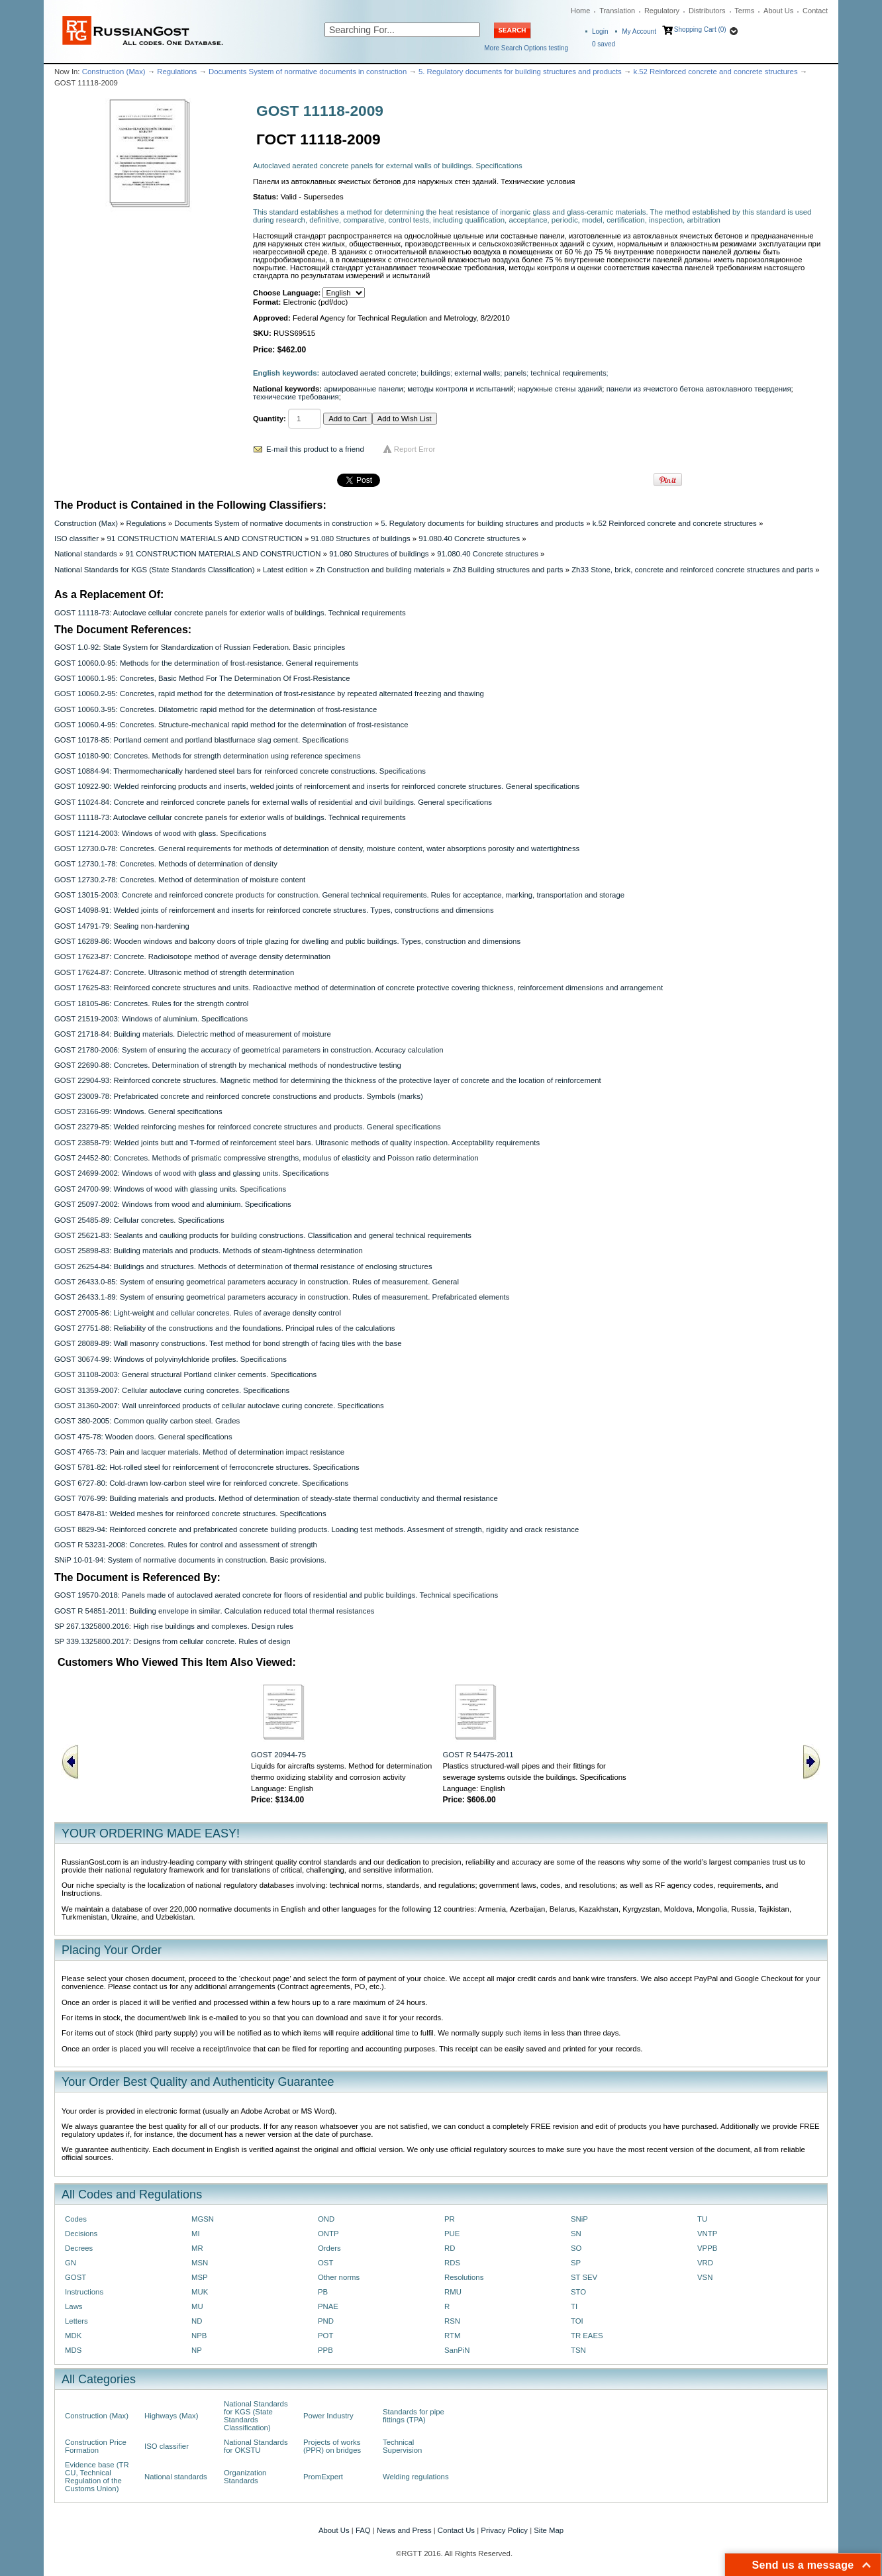  Describe the element at coordinates (584, 2277) in the screenshot. I see `ST SEV` at that location.